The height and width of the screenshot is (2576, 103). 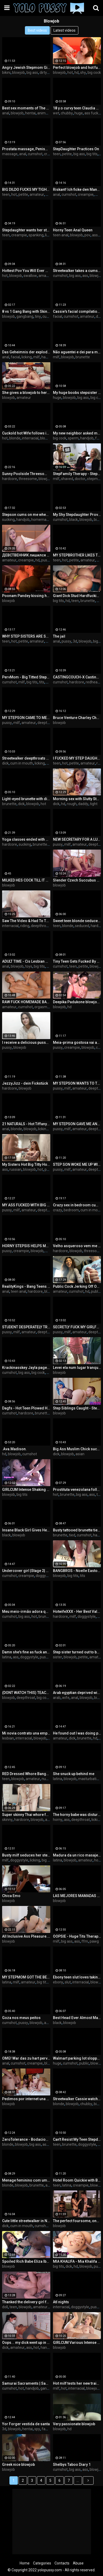 I want to click on Categories, so click(x=42, y=2563).